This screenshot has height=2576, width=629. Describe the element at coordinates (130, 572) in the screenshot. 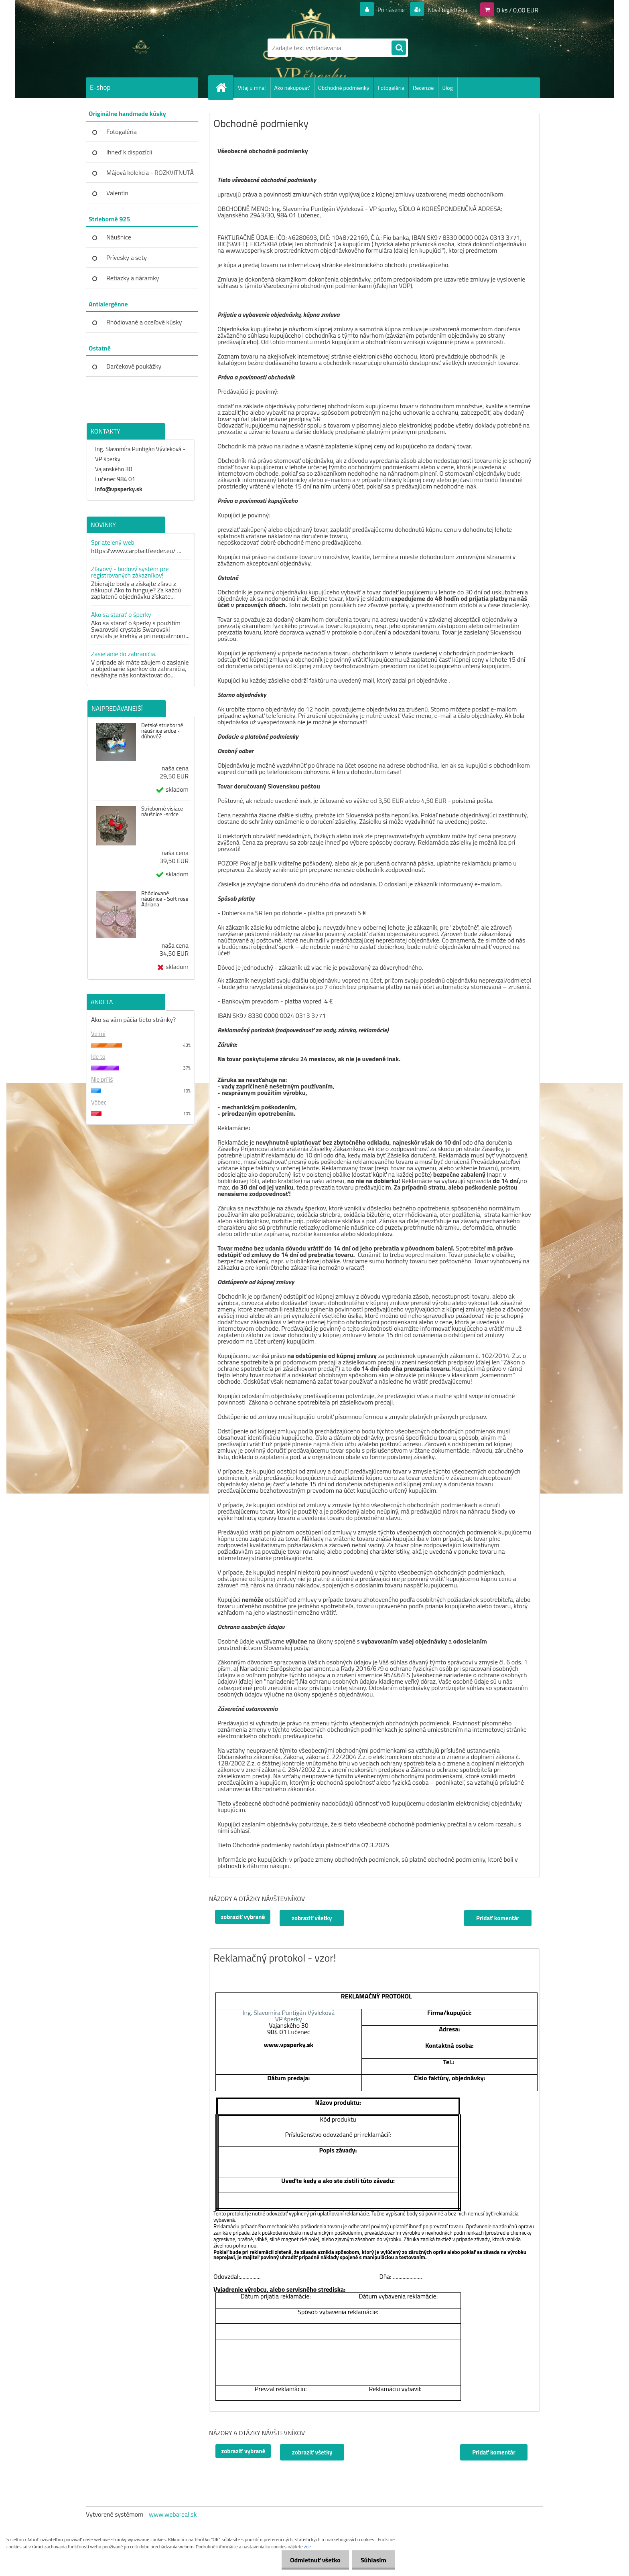

I see `Zľavový - bodový systém pre registrovaných zákazníkov!` at that location.